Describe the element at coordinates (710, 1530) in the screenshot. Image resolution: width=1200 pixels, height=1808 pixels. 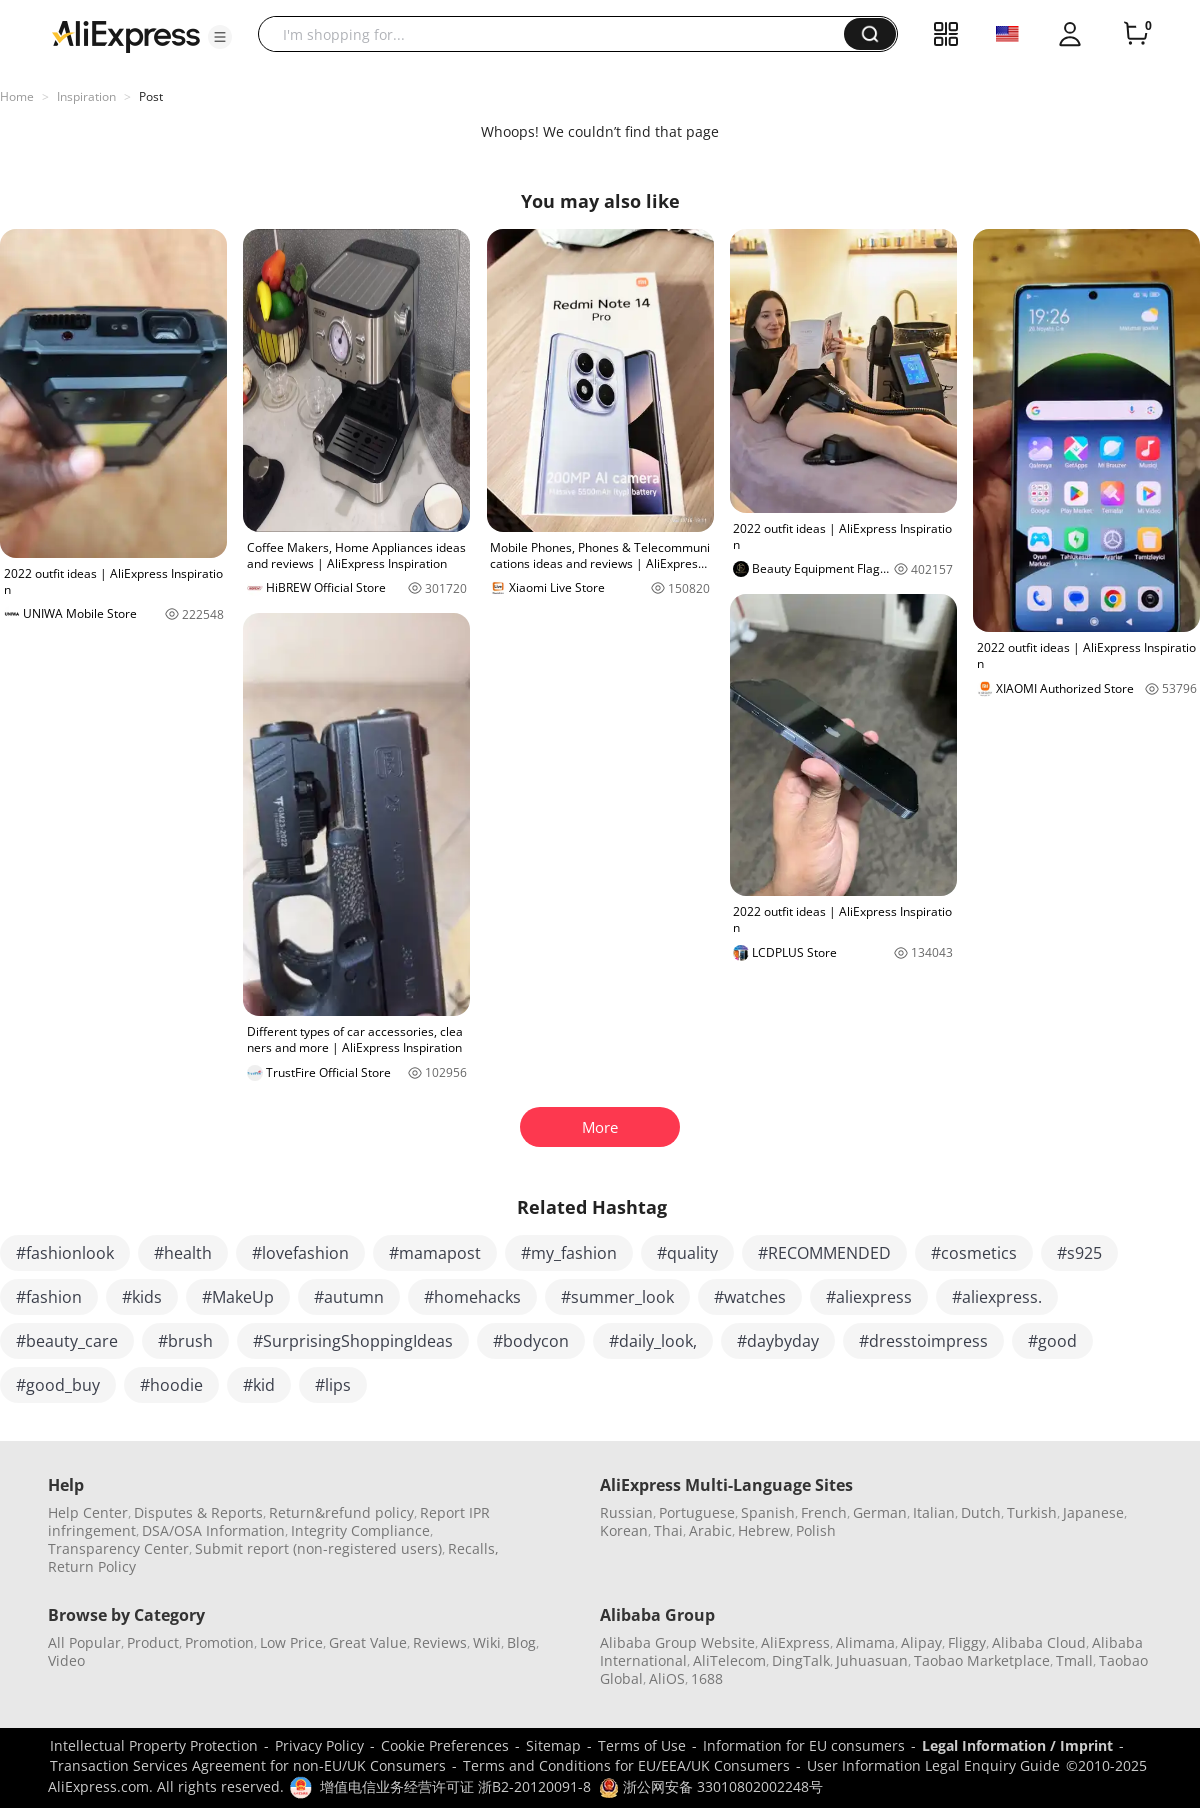
I see `Arabic` at that location.